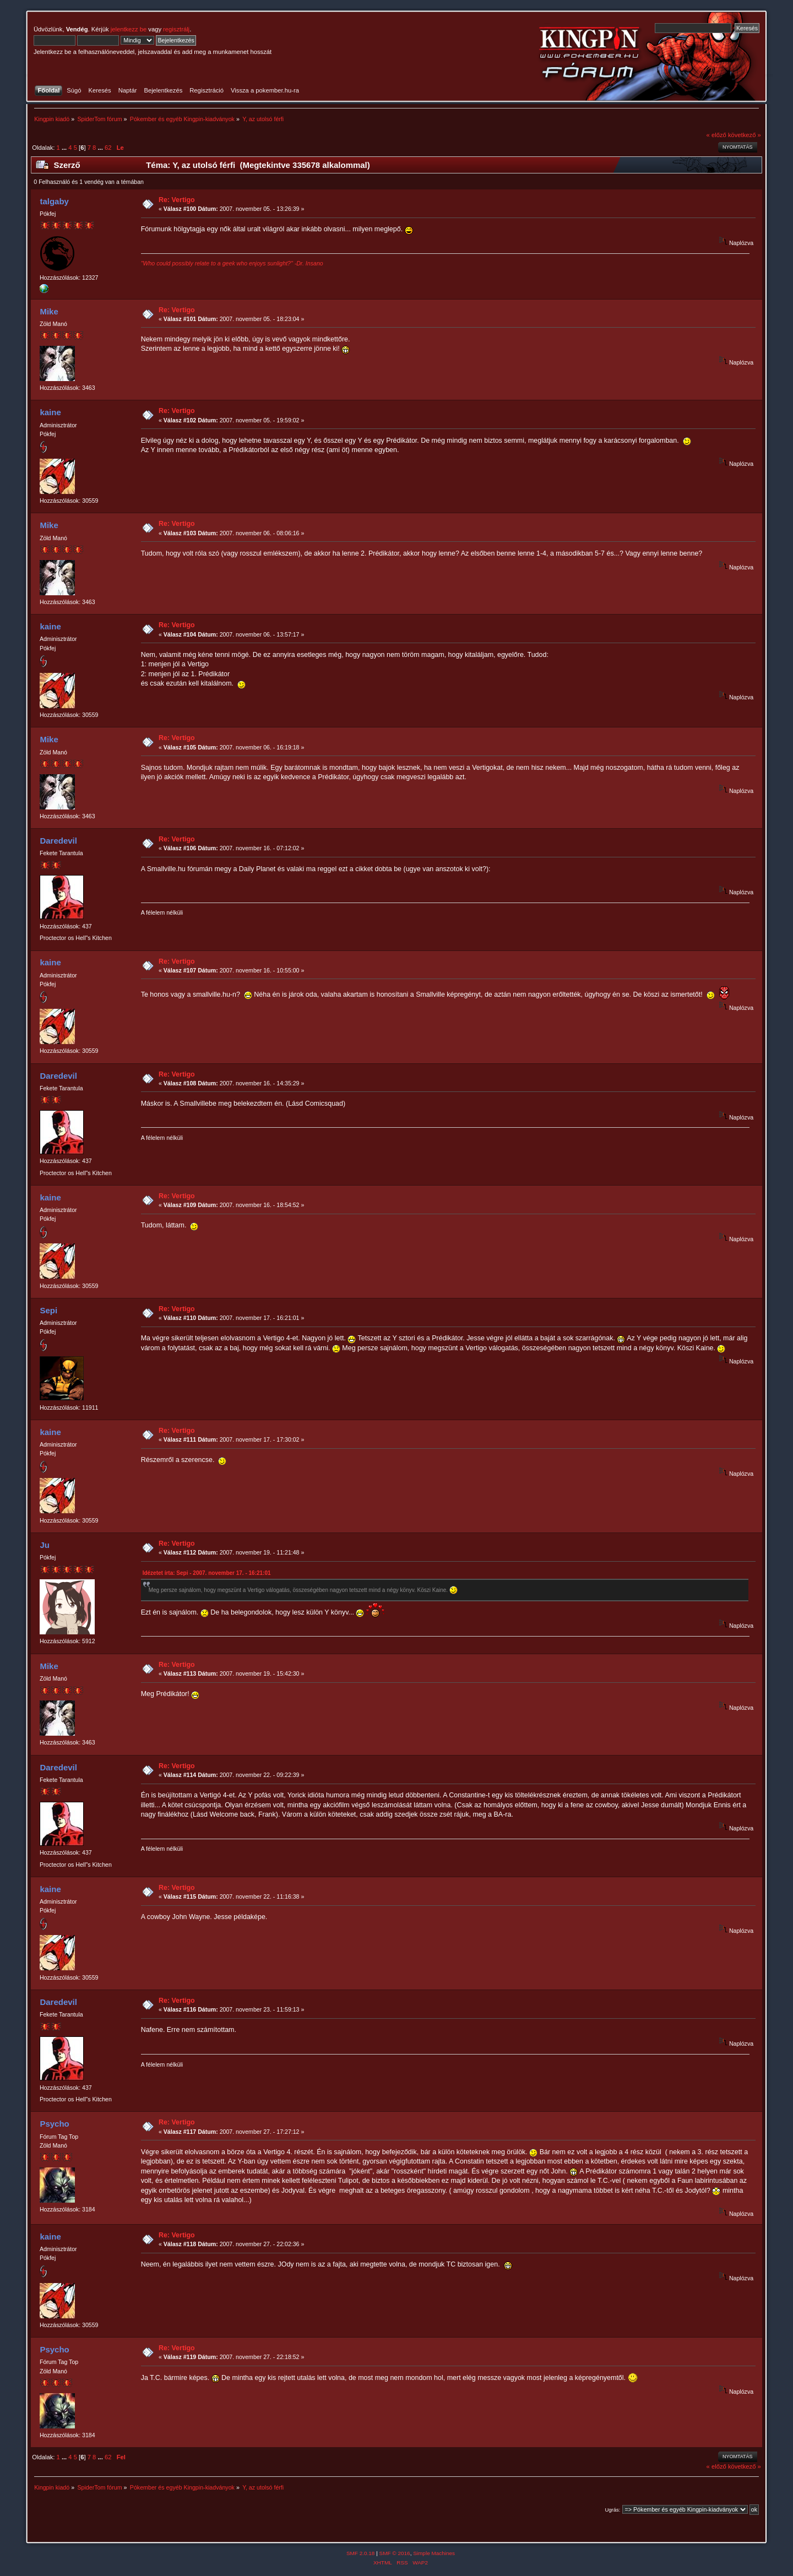 The width and height of the screenshot is (793, 2576). Describe the element at coordinates (360, 2553) in the screenshot. I see `SMF 2.0.18` at that location.